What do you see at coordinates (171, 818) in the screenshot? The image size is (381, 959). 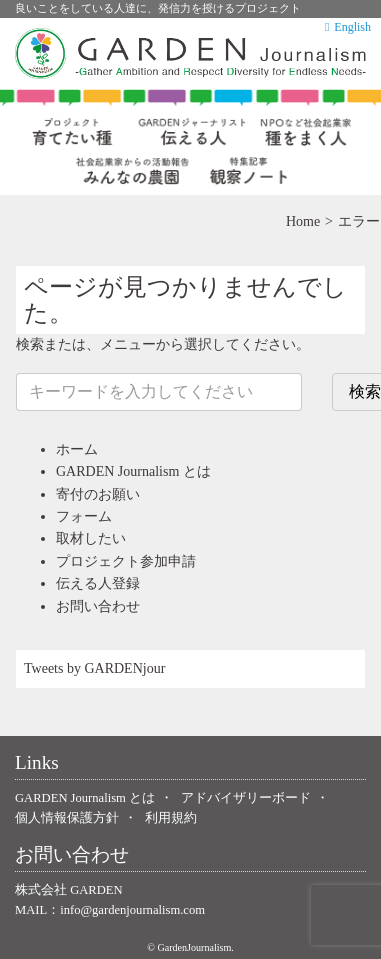 I see `利用規約` at bounding box center [171, 818].